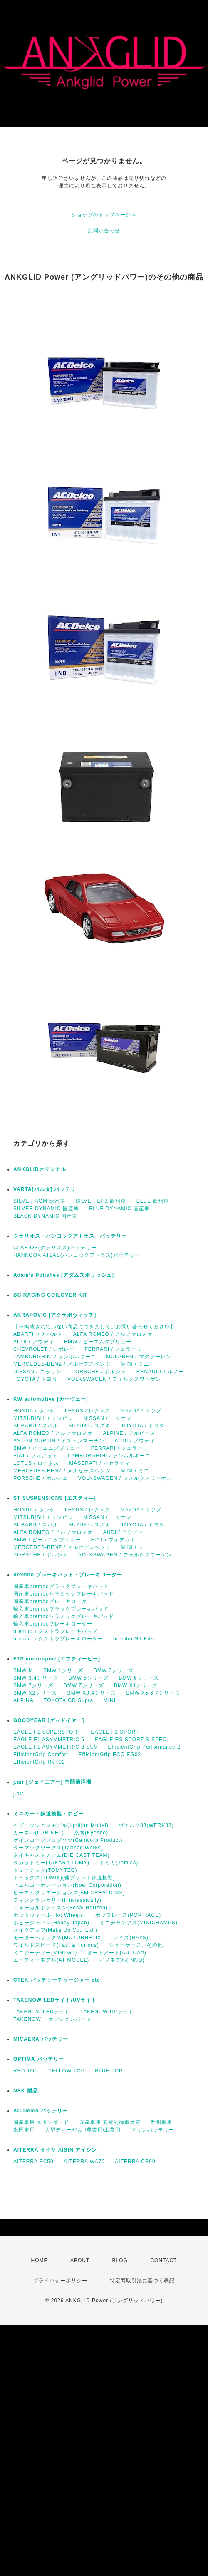 Image resolution: width=208 pixels, height=2576 pixels. What do you see at coordinates (58, 1441) in the screenshot?
I see `ASTON MARTIN / アストンマーチン` at bounding box center [58, 1441].